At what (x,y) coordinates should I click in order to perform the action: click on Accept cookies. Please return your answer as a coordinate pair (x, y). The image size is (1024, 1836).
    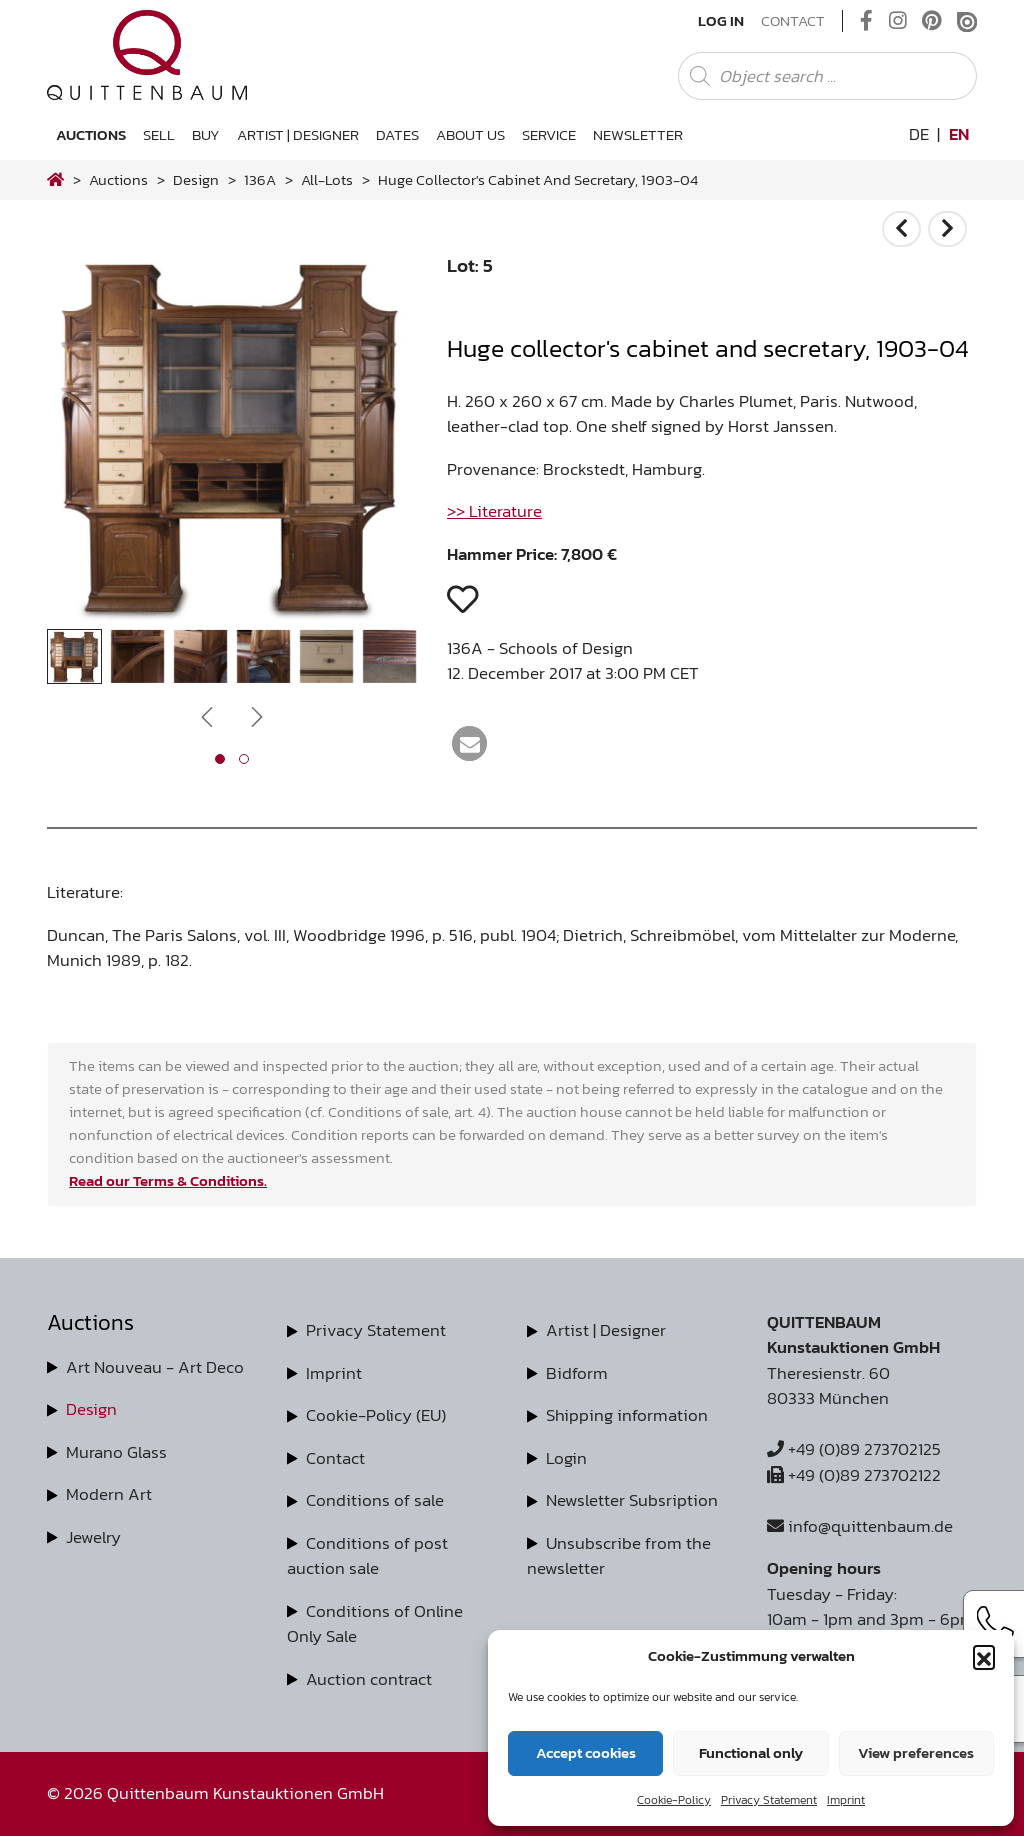
    Looking at the image, I should click on (586, 1752).